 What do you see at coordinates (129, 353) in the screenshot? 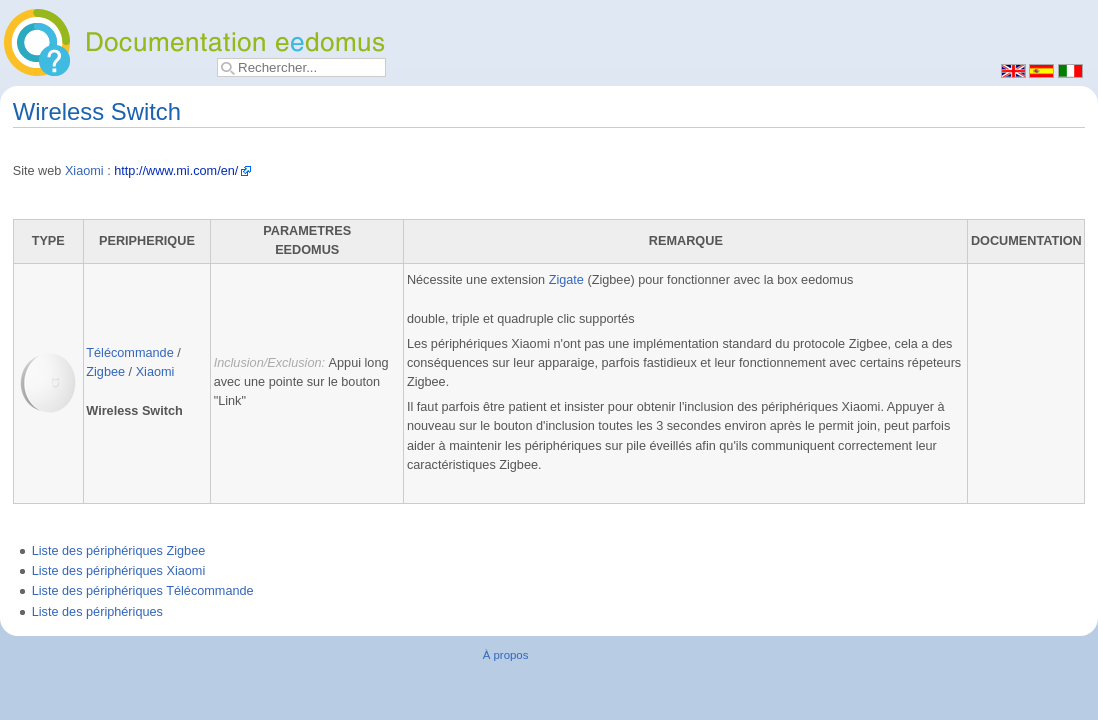
I see `Télécommande` at bounding box center [129, 353].